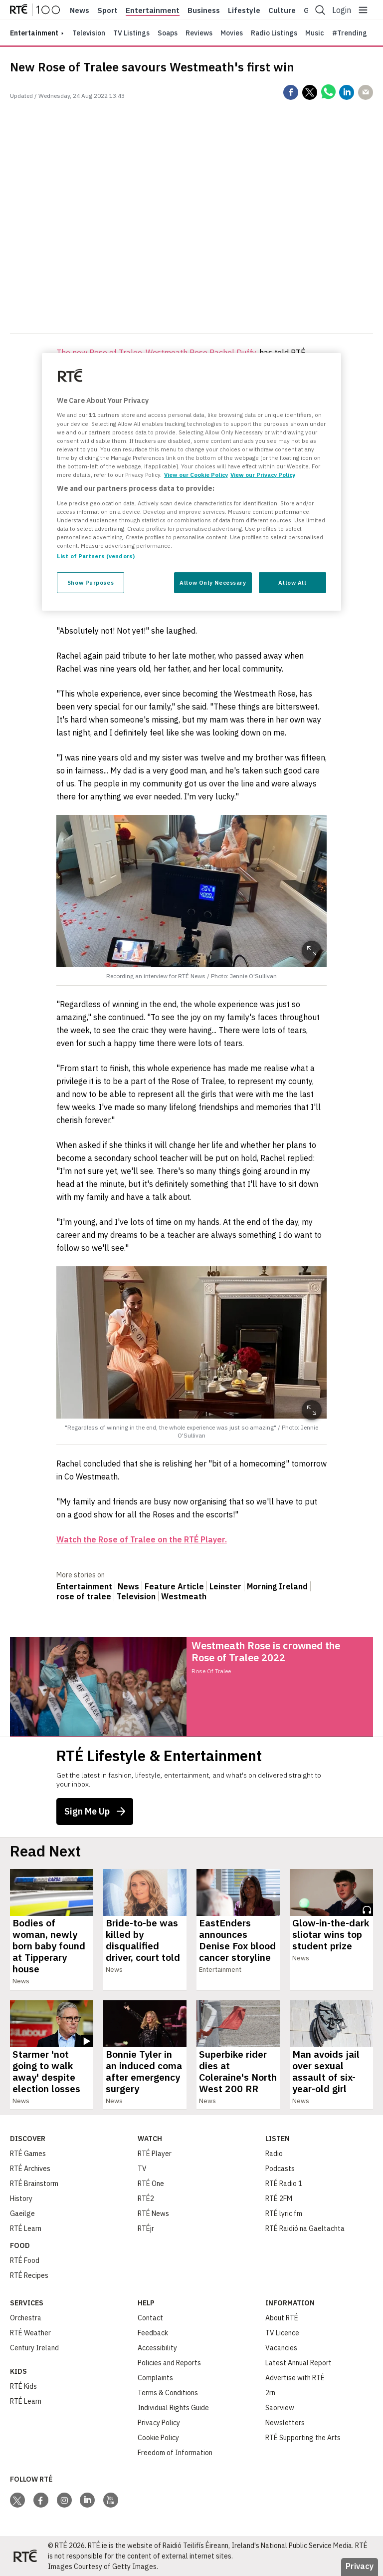 Image resolution: width=383 pixels, height=2576 pixels. What do you see at coordinates (283, 2183) in the screenshot?
I see `RTÉ Radio 1` at bounding box center [283, 2183].